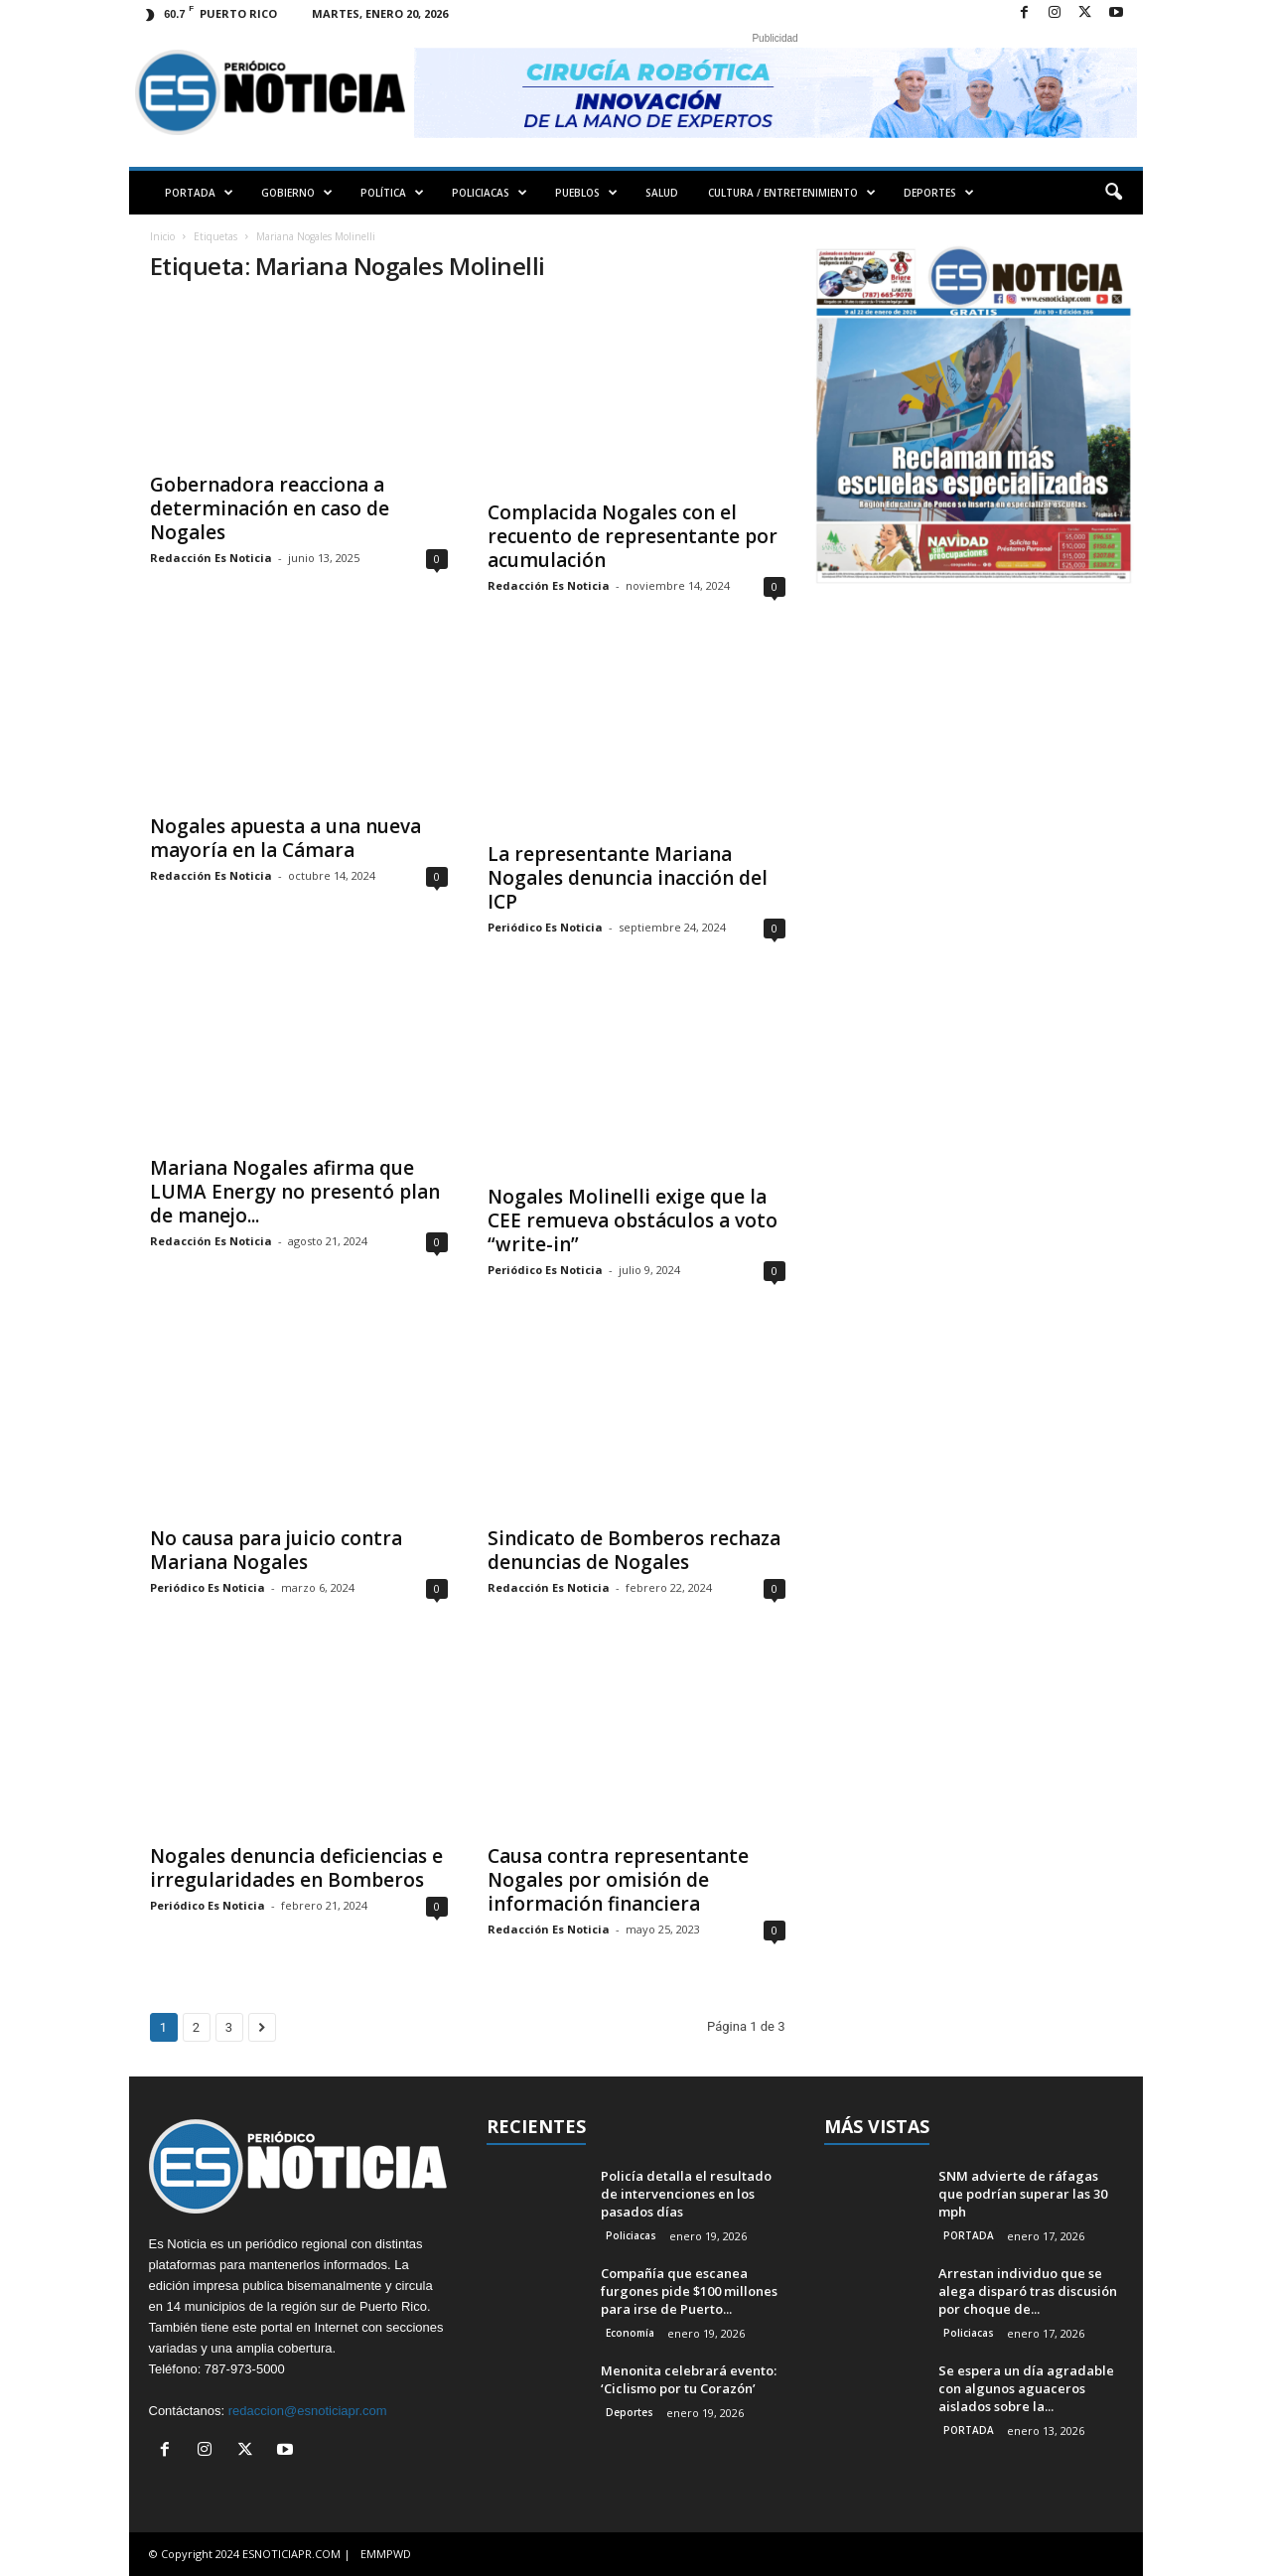 Image resolution: width=1271 pixels, height=2576 pixels. What do you see at coordinates (392, 193) in the screenshot?
I see `POLÍTICA` at bounding box center [392, 193].